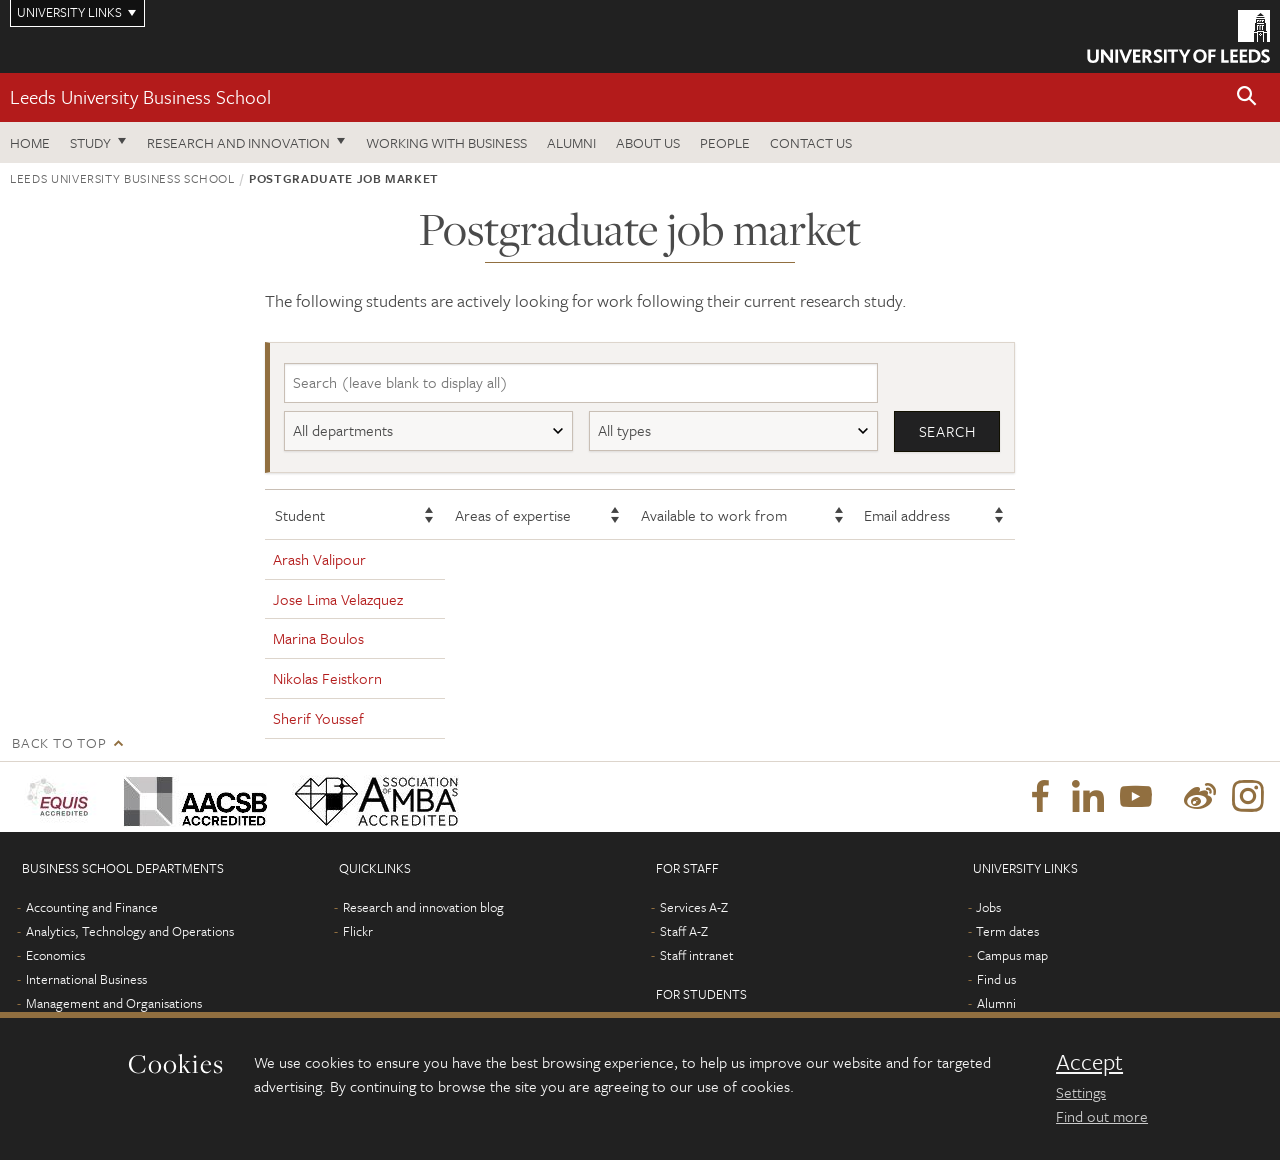 This screenshot has width=1280, height=1160. What do you see at coordinates (513, 515) in the screenshot?
I see `Areas of expertise` at bounding box center [513, 515].